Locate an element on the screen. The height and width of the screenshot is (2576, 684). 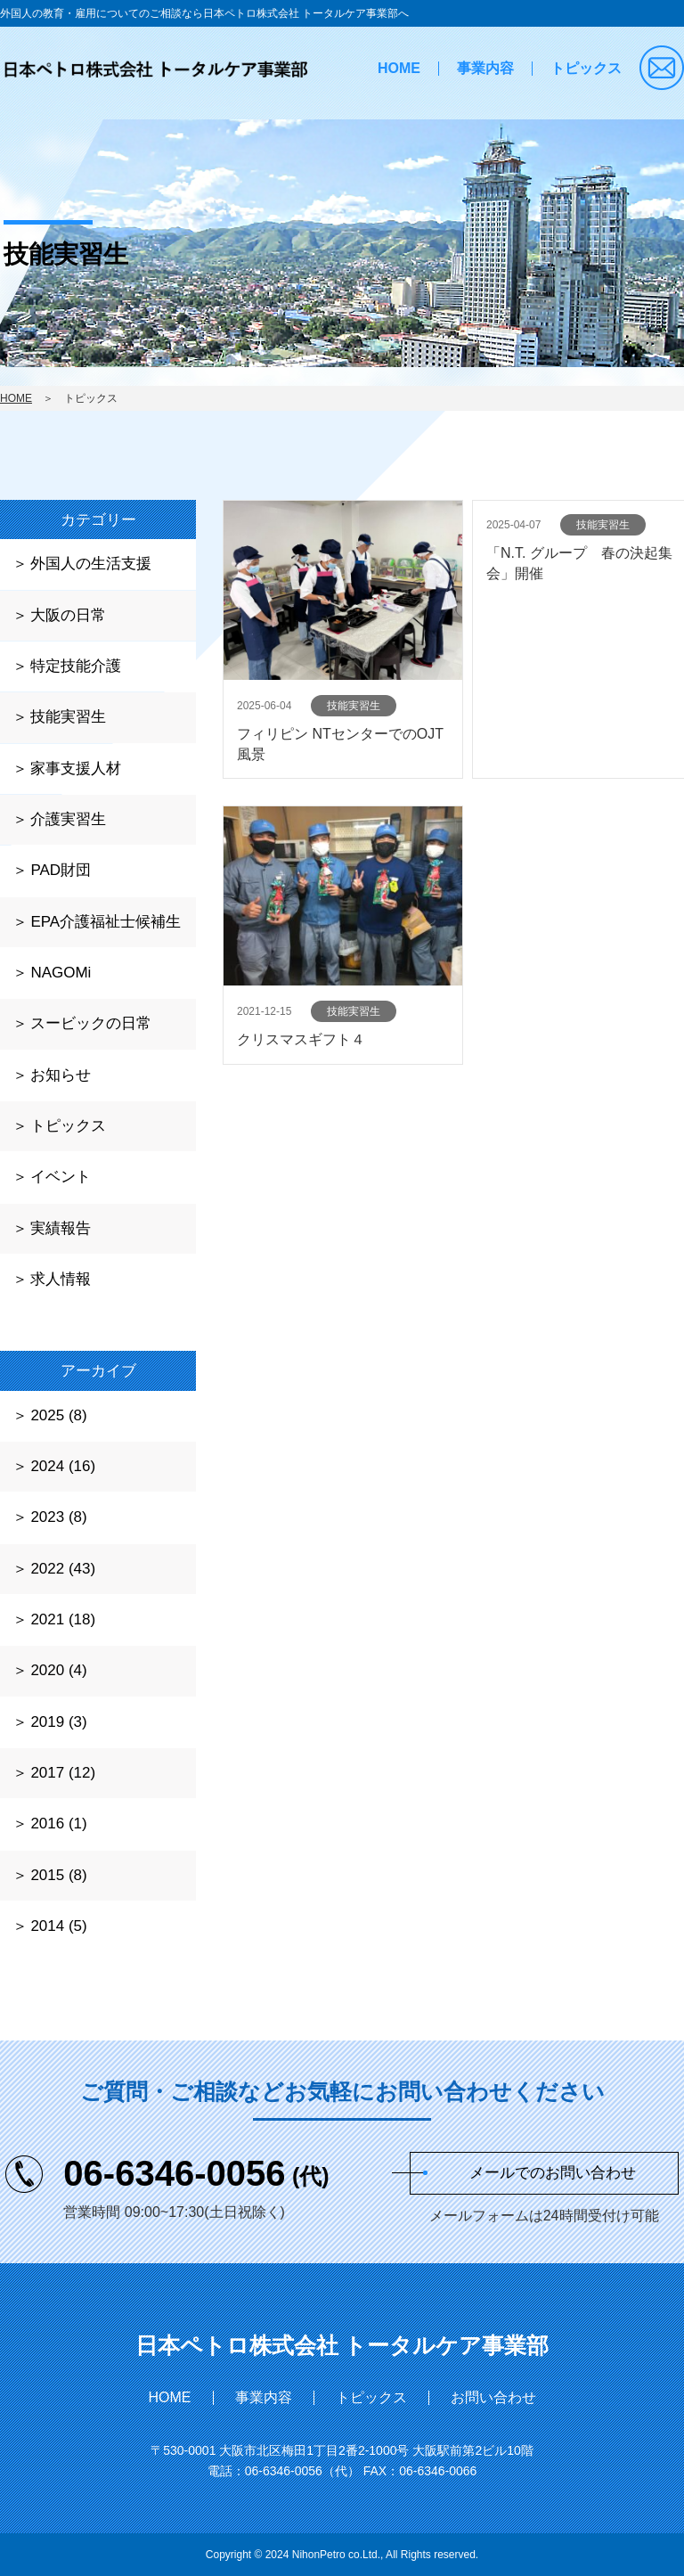
実績報告 is located at coordinates (60, 1228).